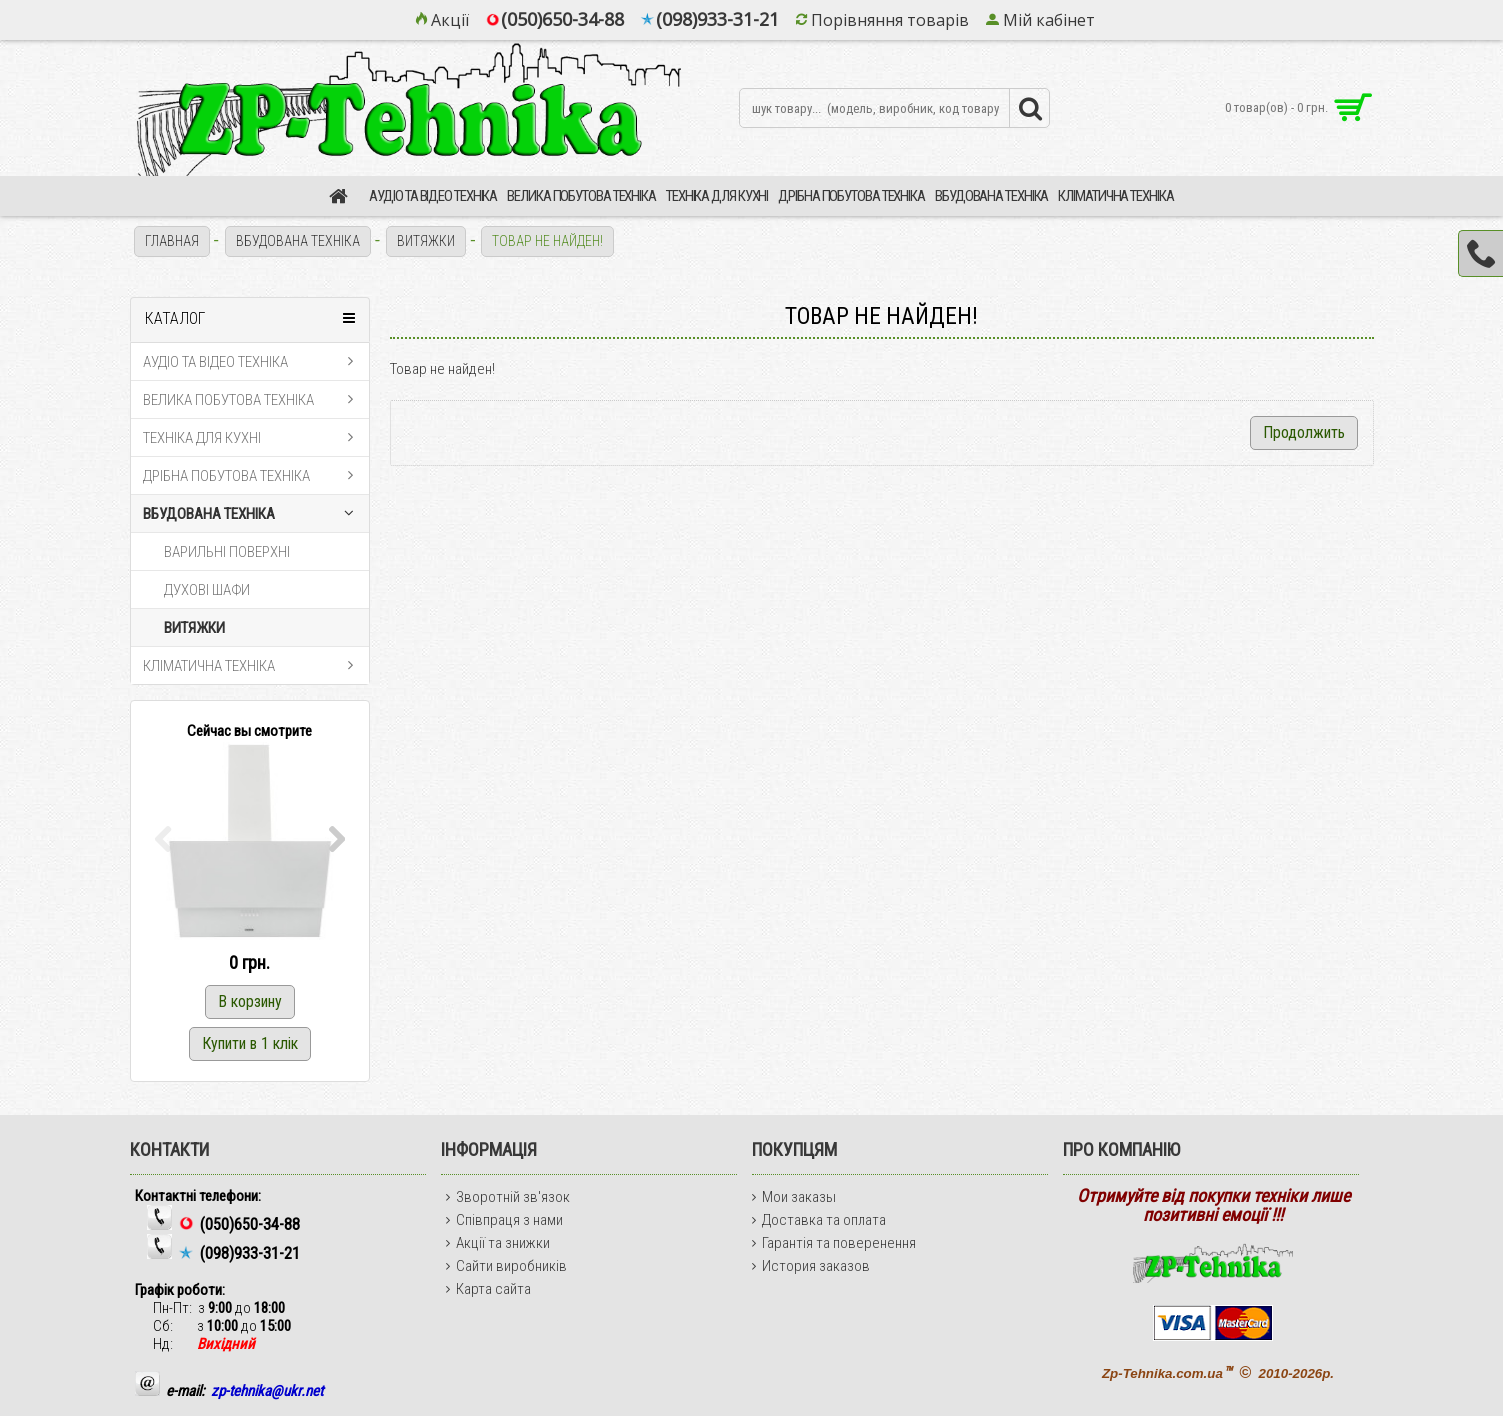 The image size is (1503, 1416). Describe the element at coordinates (834, 1243) in the screenshot. I see `Гарантія та поверенення` at that location.